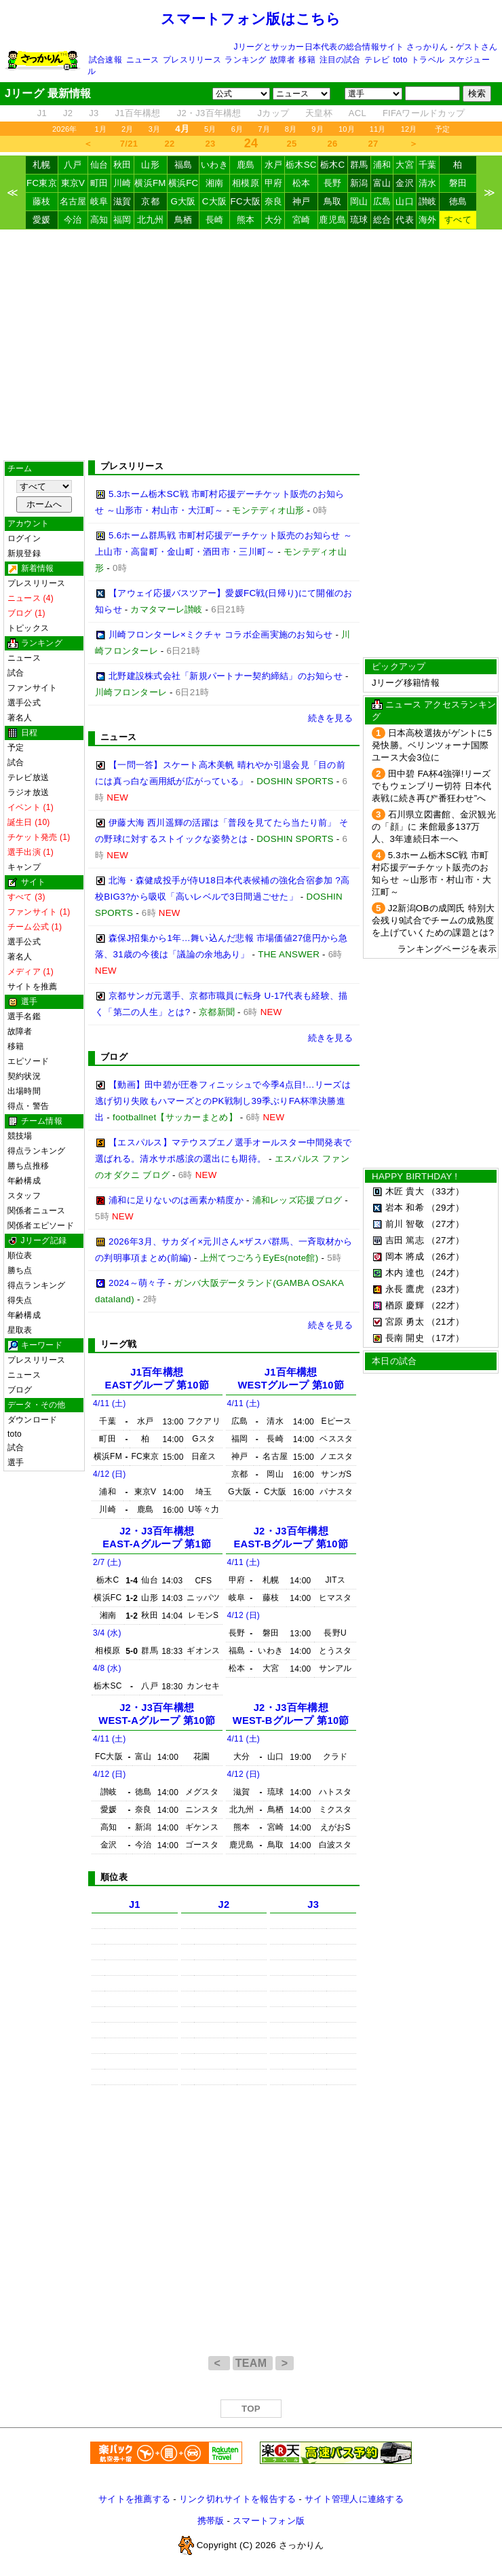 The width and height of the screenshot is (502, 2576). What do you see at coordinates (341, 47) in the screenshot?
I see `Jリーグとサッカー日本代表の総合情報サイト さっかりん` at bounding box center [341, 47].